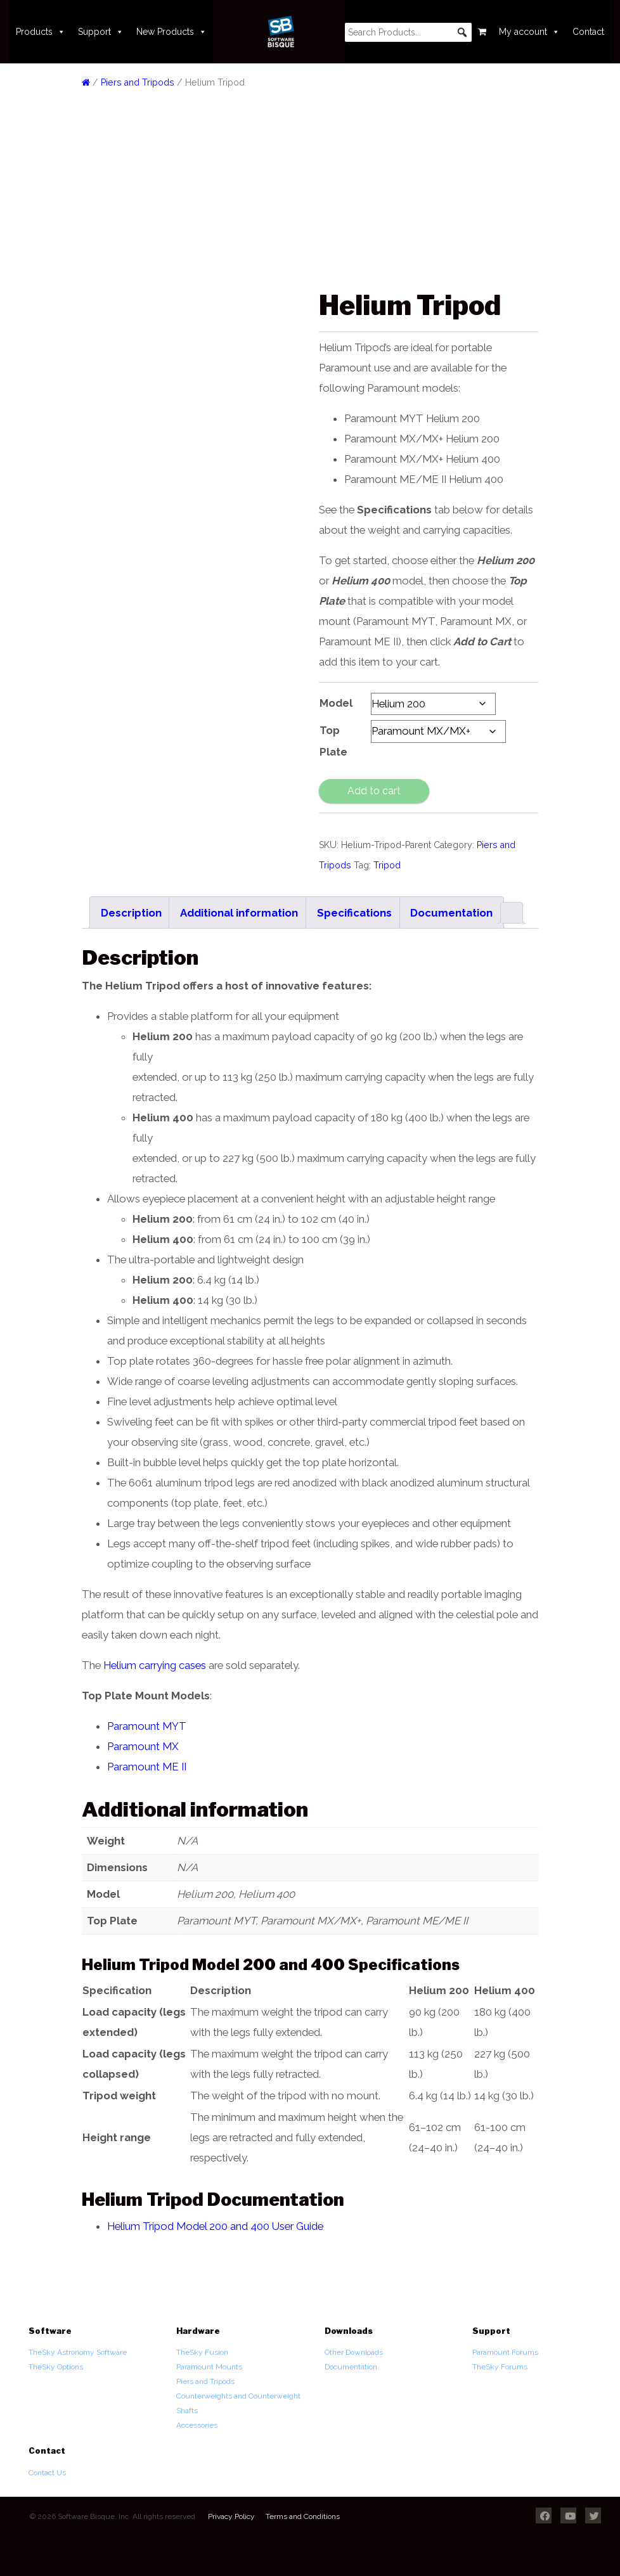 Image resolution: width=620 pixels, height=2576 pixels. What do you see at coordinates (40, 32) in the screenshot?
I see `Products` at bounding box center [40, 32].